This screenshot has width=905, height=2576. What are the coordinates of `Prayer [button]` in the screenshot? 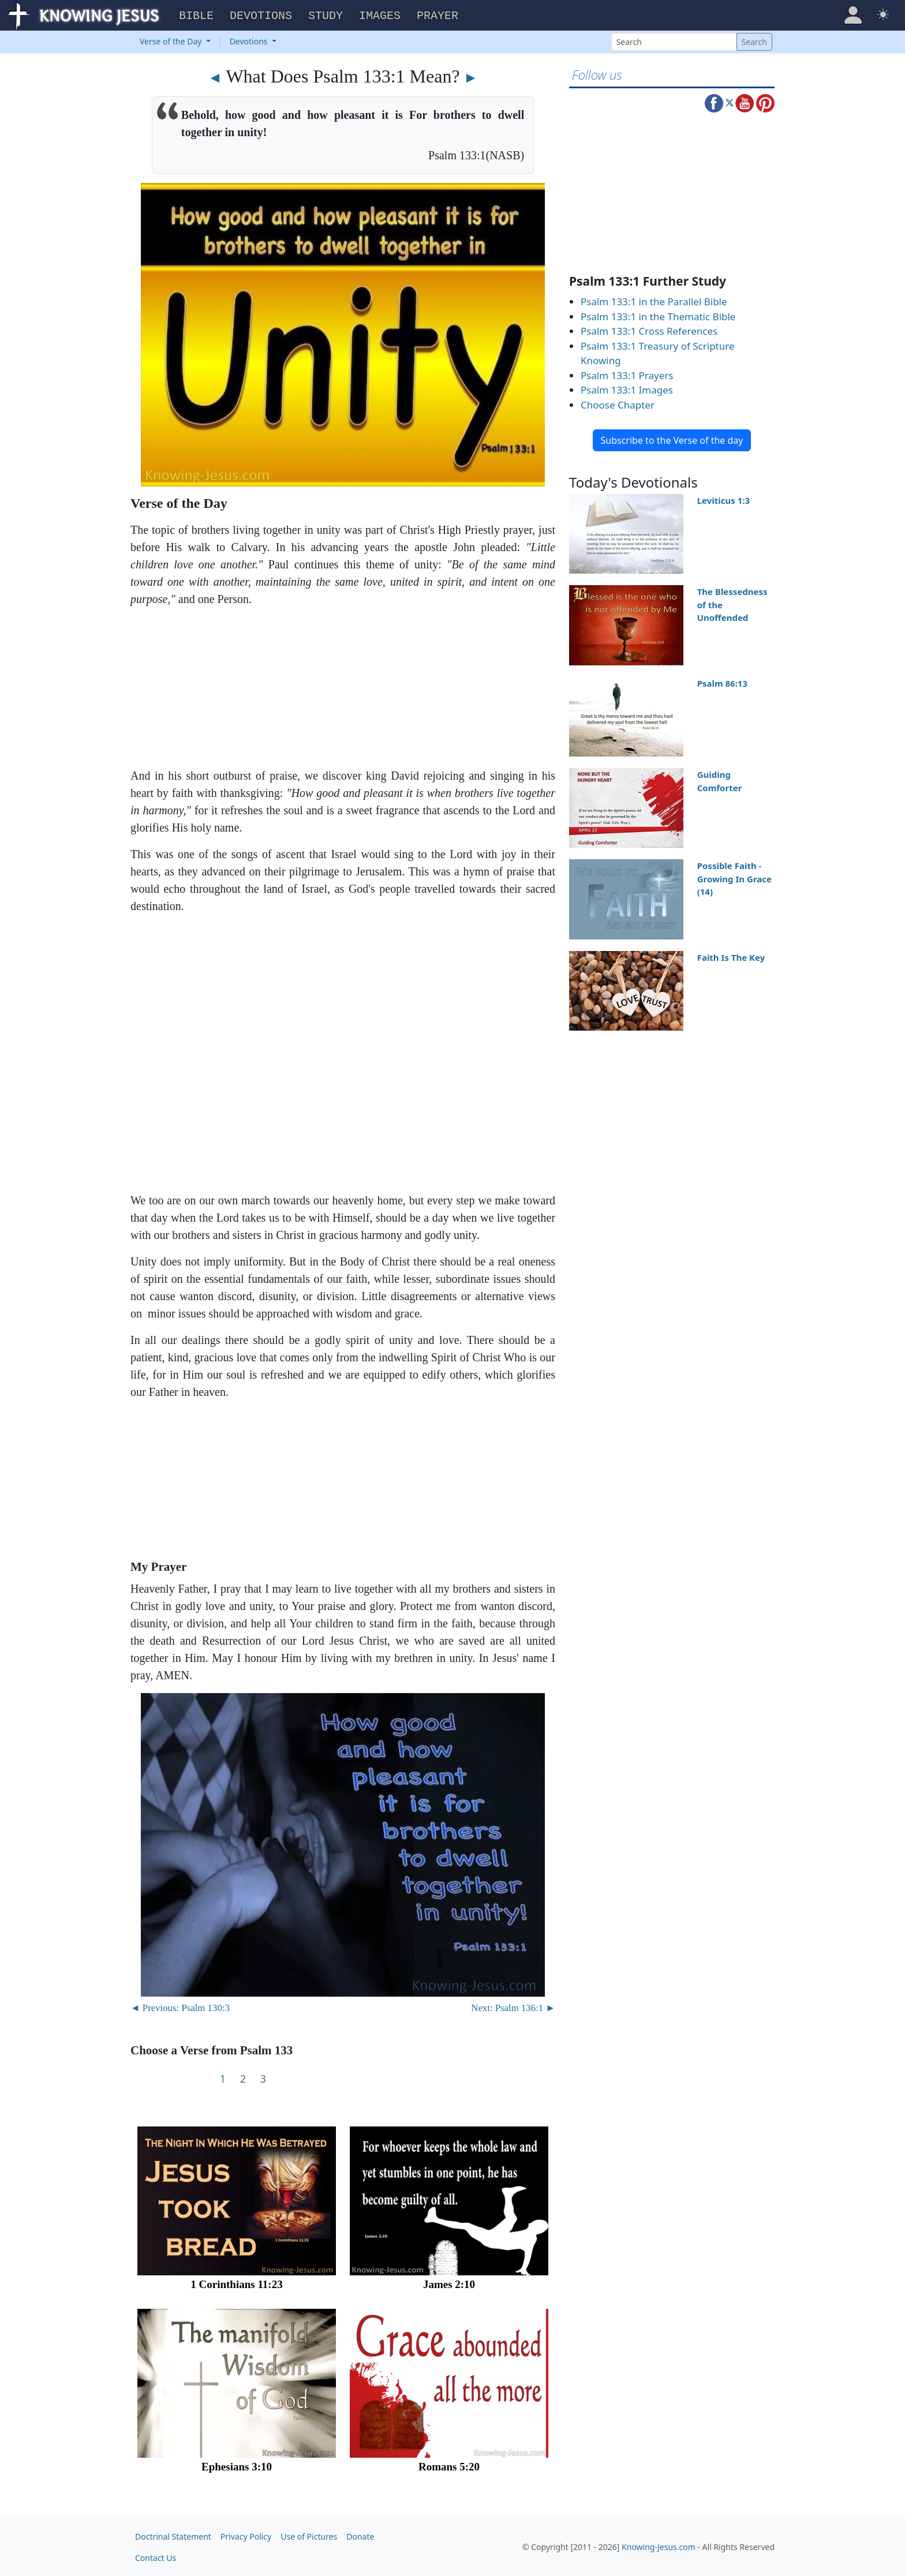 It's located at (437, 15).